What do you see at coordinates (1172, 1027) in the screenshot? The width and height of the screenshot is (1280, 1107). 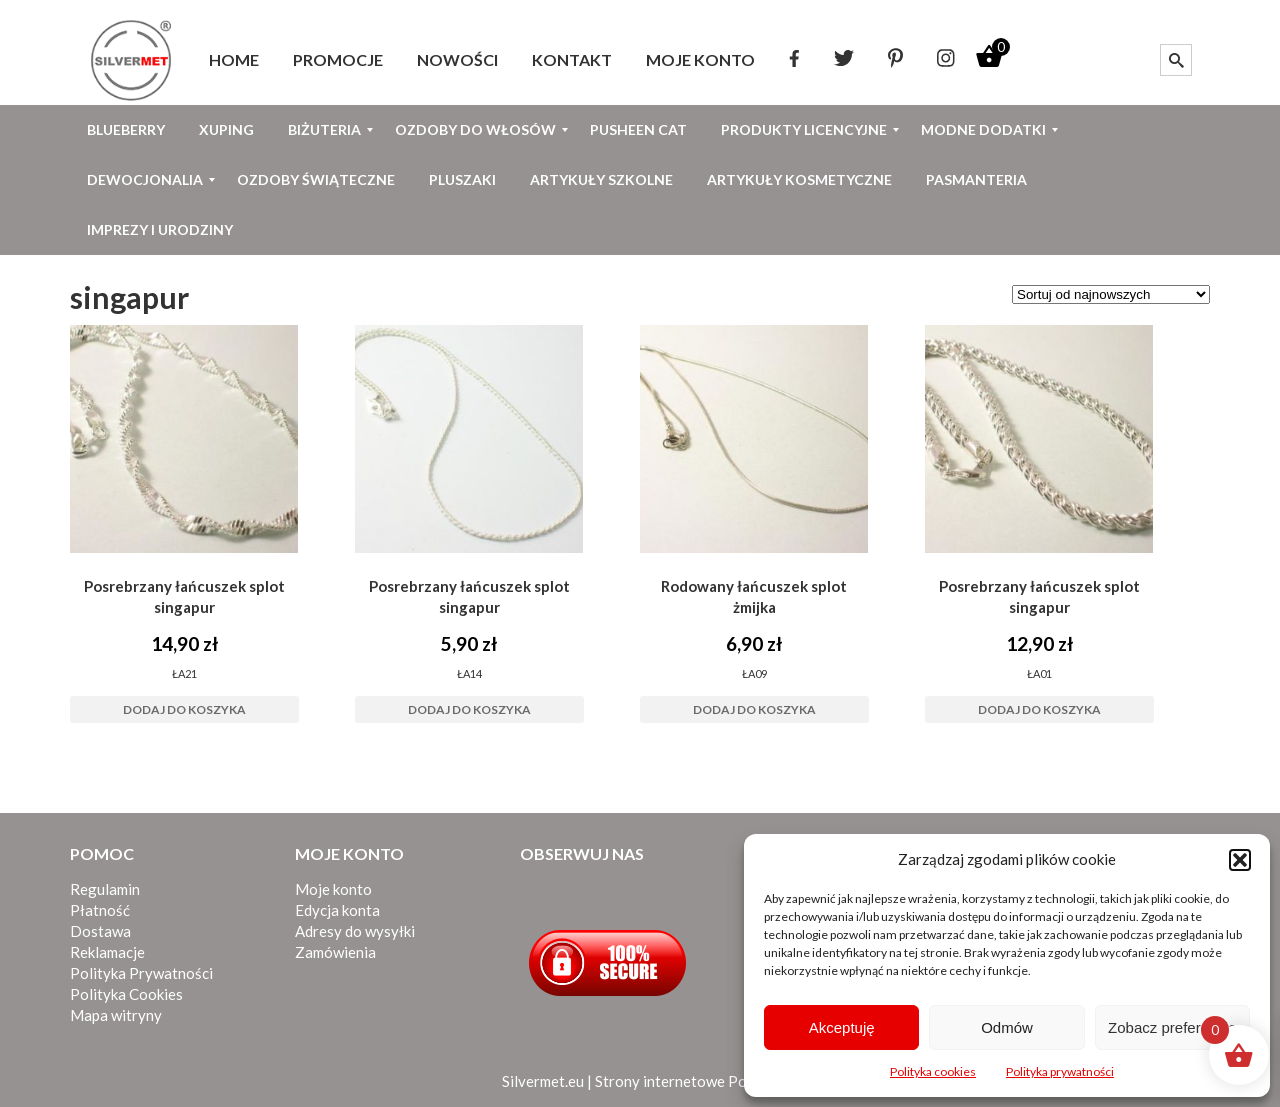 I see `Zobacz preferencje` at bounding box center [1172, 1027].